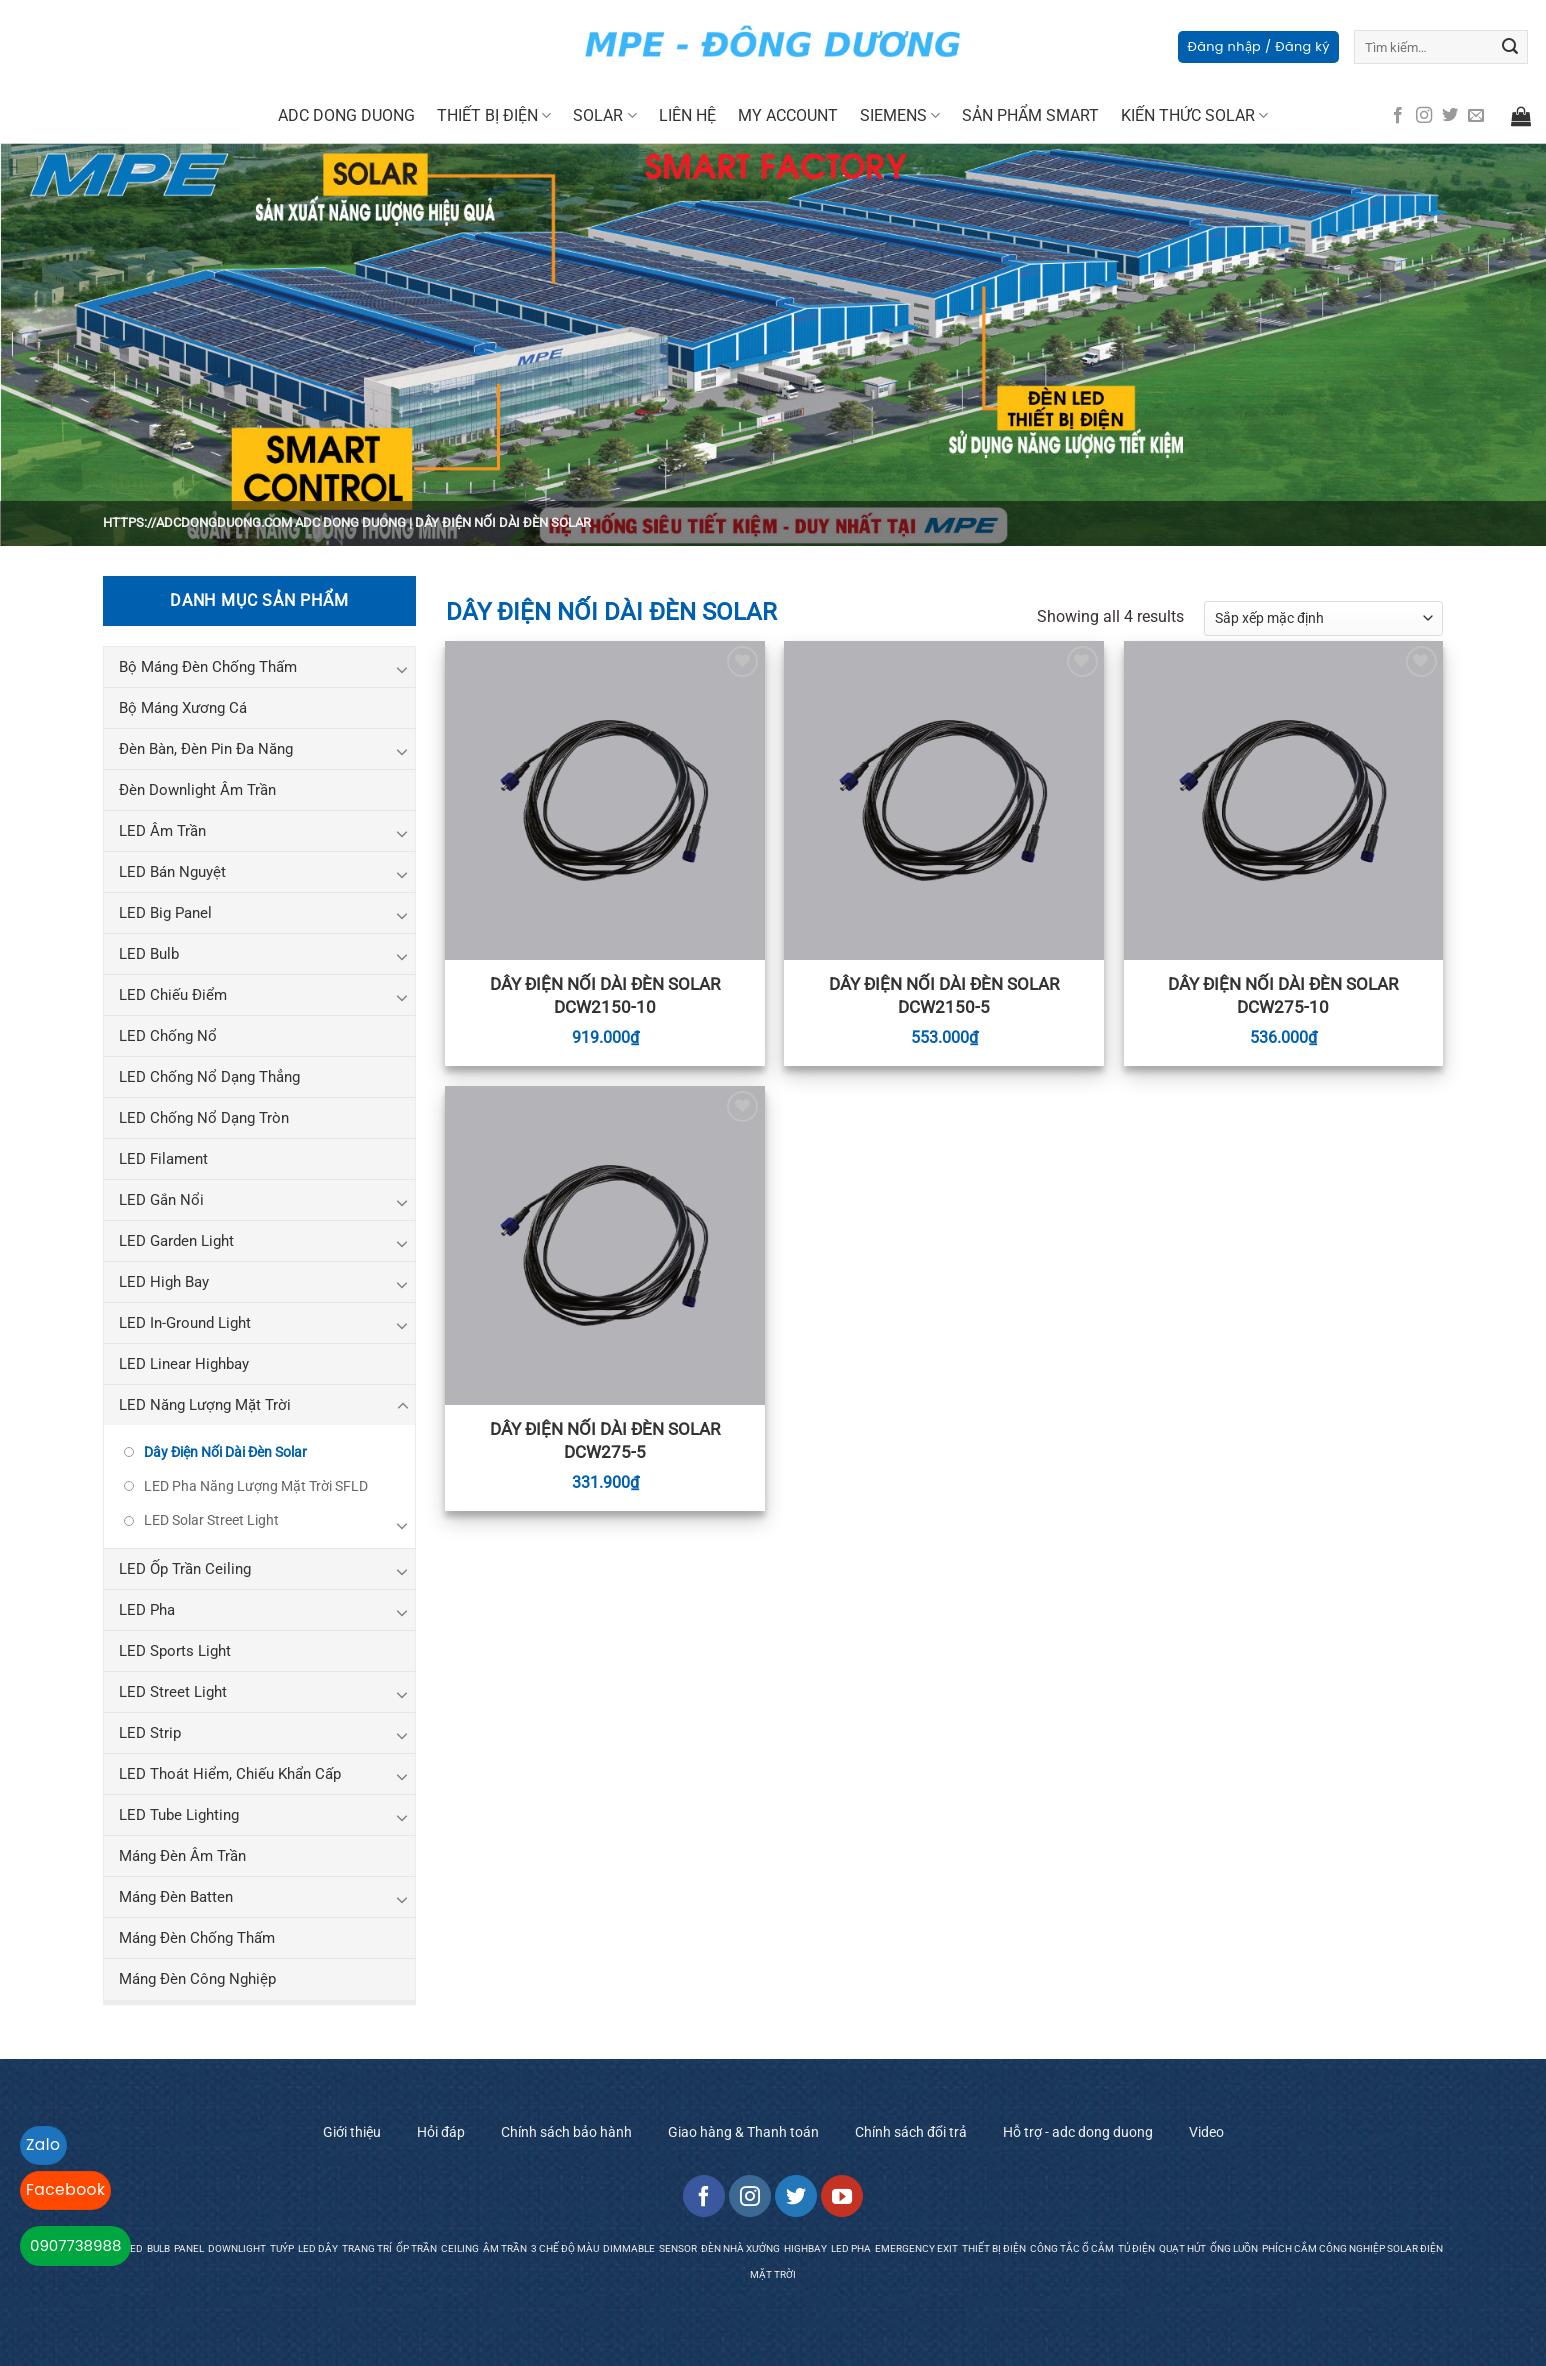 Image resolution: width=1546 pixels, height=2366 pixels. Describe the element at coordinates (183, 708) in the screenshot. I see `Bộ Máng Xương Cá` at that location.